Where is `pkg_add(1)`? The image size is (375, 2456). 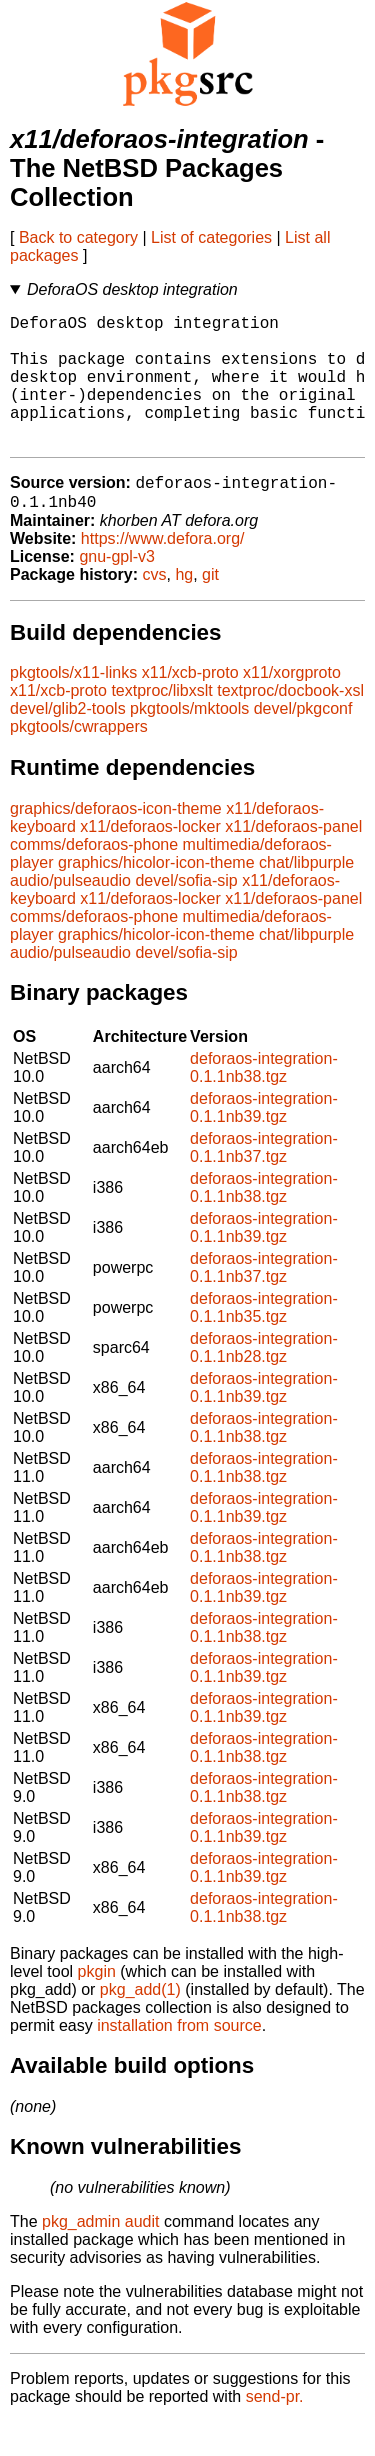 pkg_add(1) is located at coordinates (140, 2023).